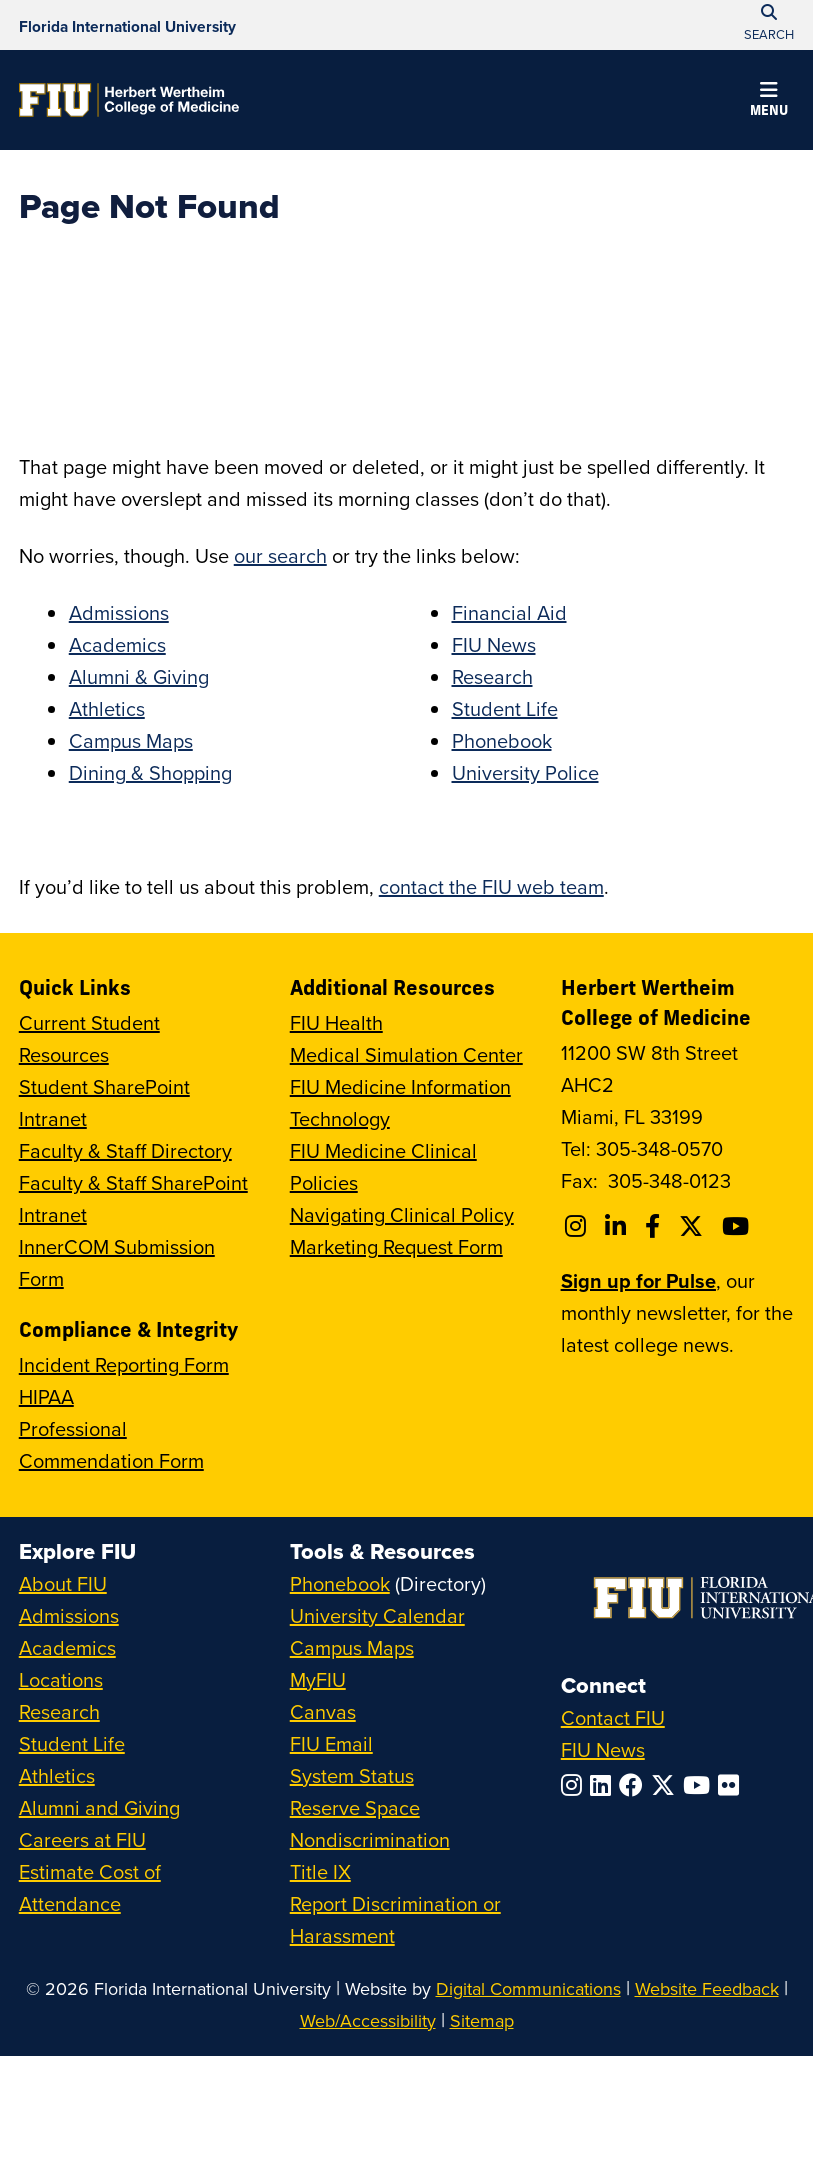 This screenshot has height=2182, width=813. I want to click on contact the FIU web team, so click(491, 886).